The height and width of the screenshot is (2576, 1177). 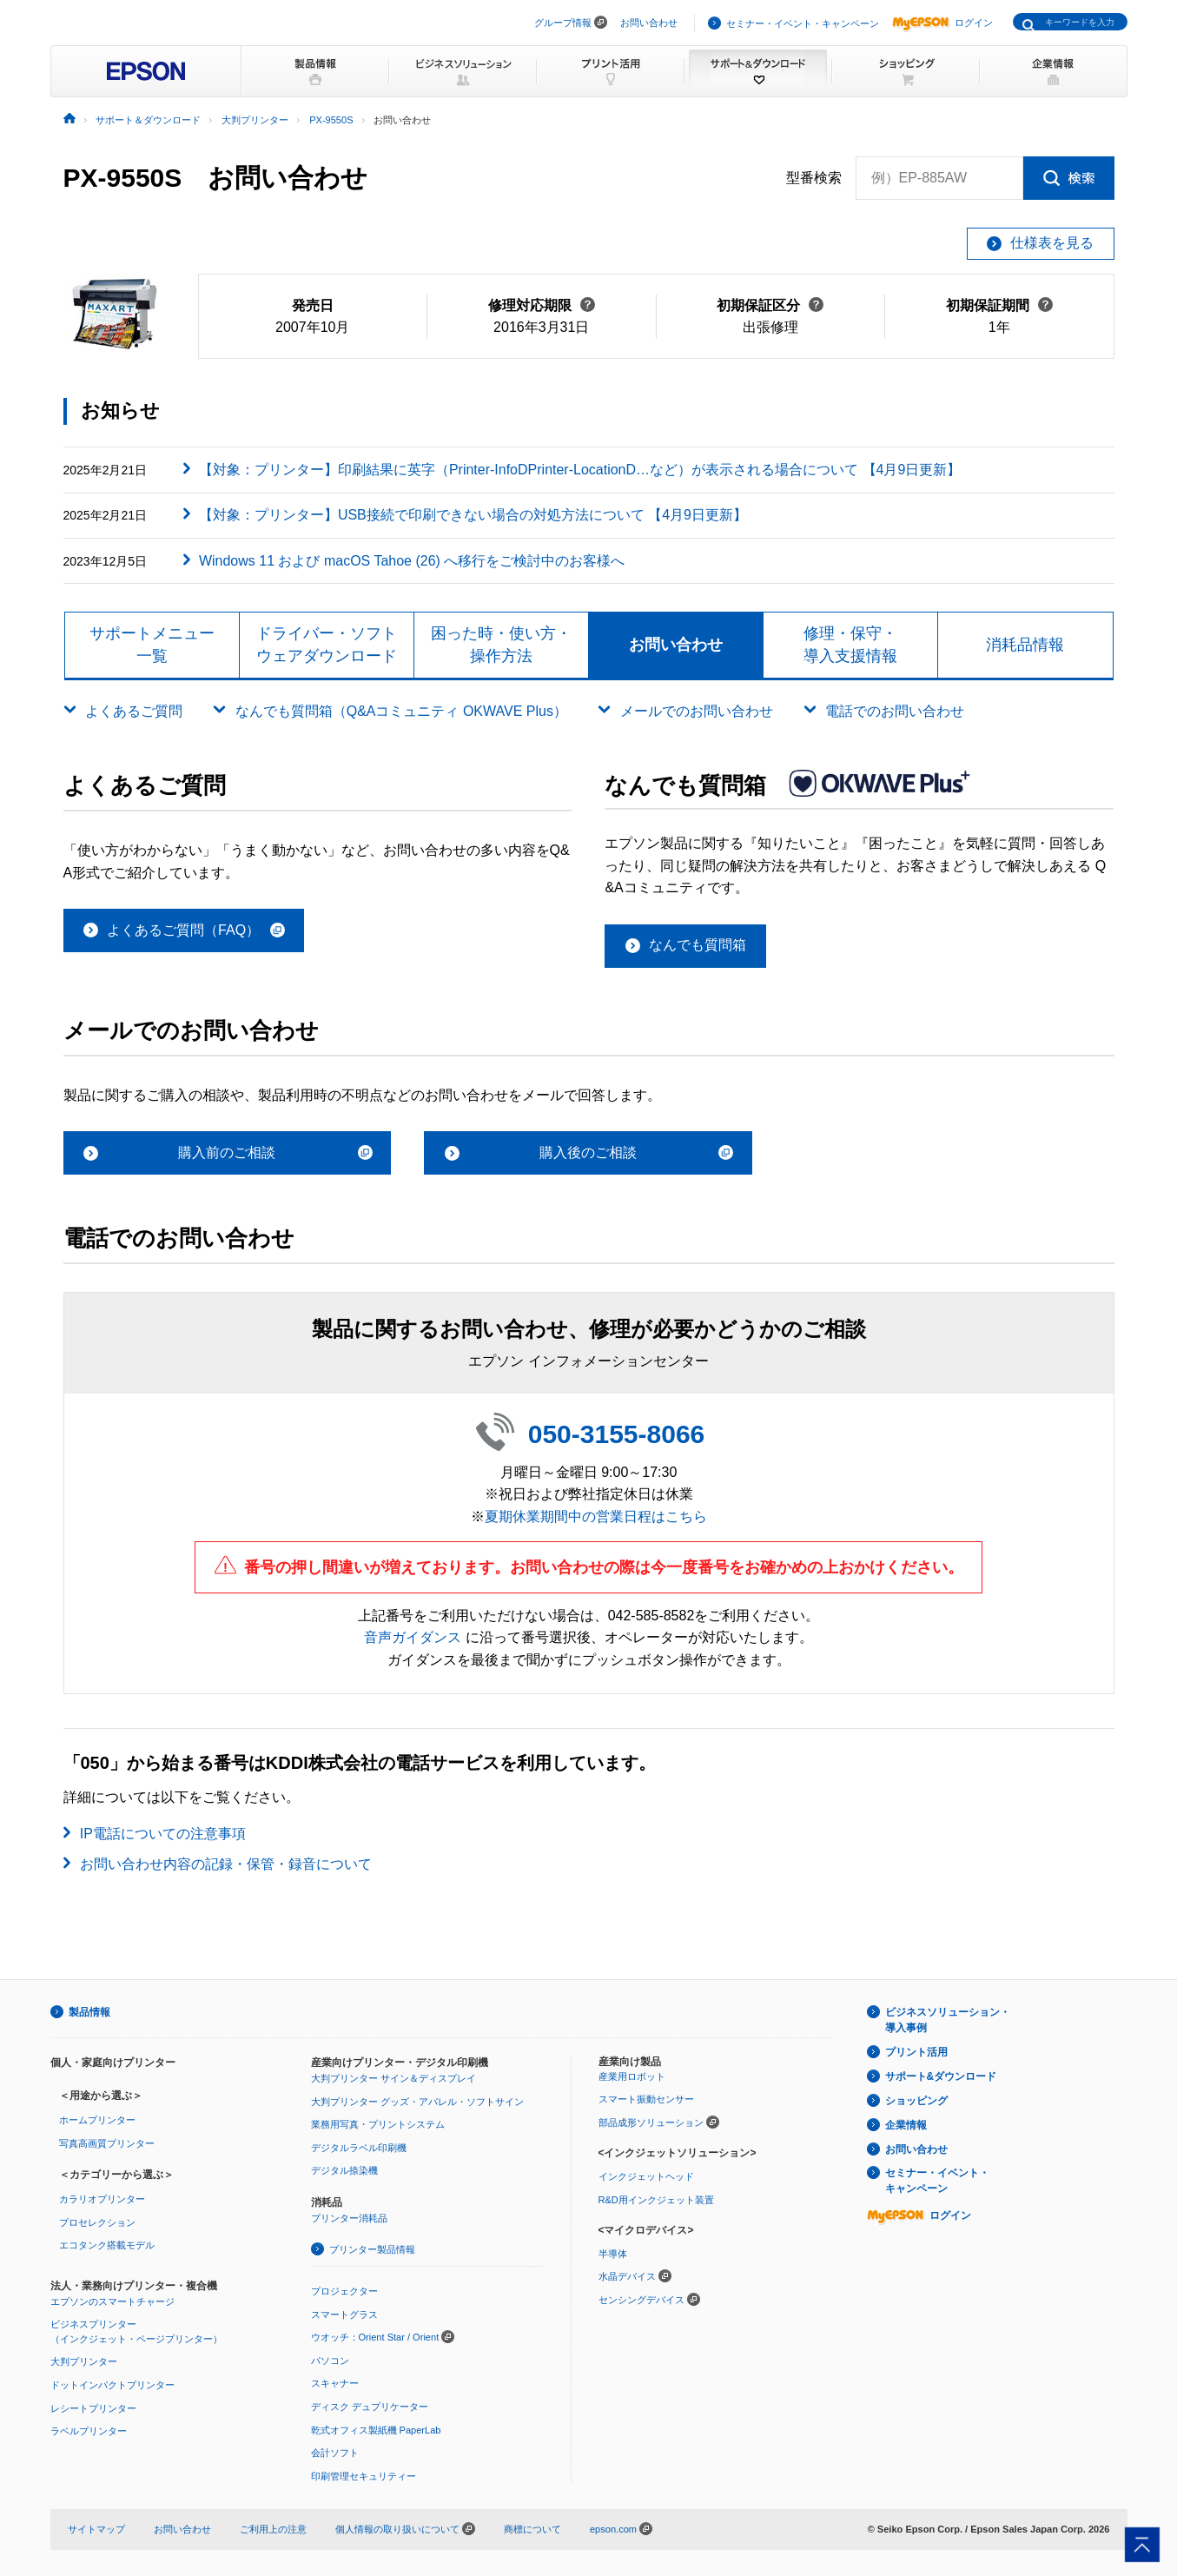 I want to click on プリント活用, so click(x=916, y=2052).